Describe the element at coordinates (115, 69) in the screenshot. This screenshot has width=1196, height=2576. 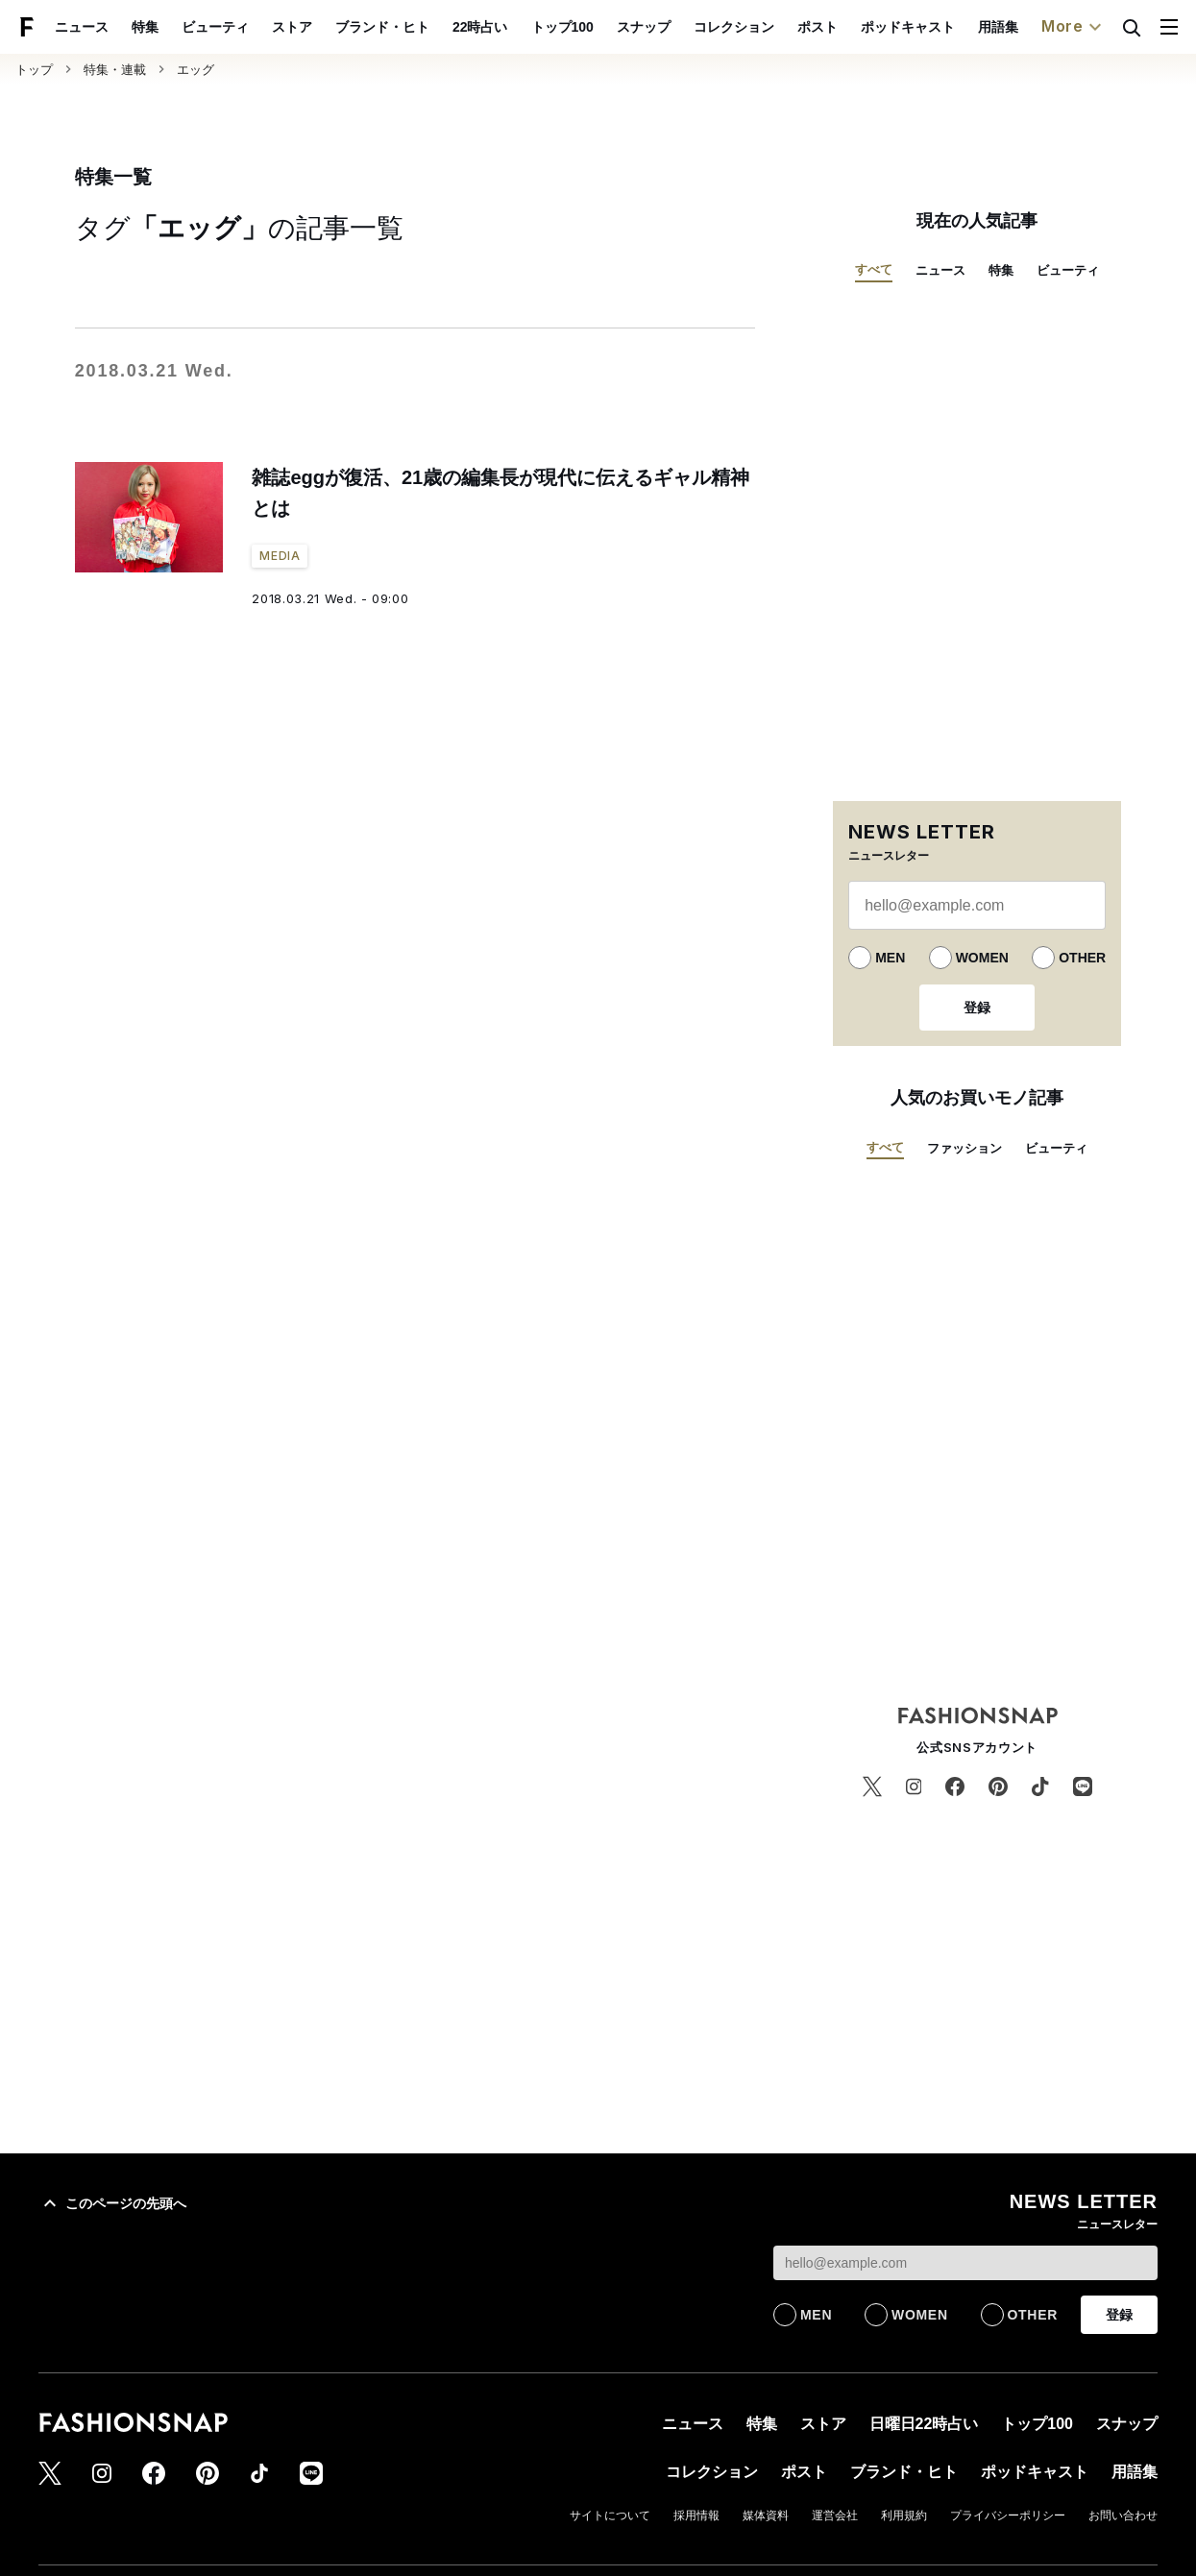
I see `特集・連載` at that location.